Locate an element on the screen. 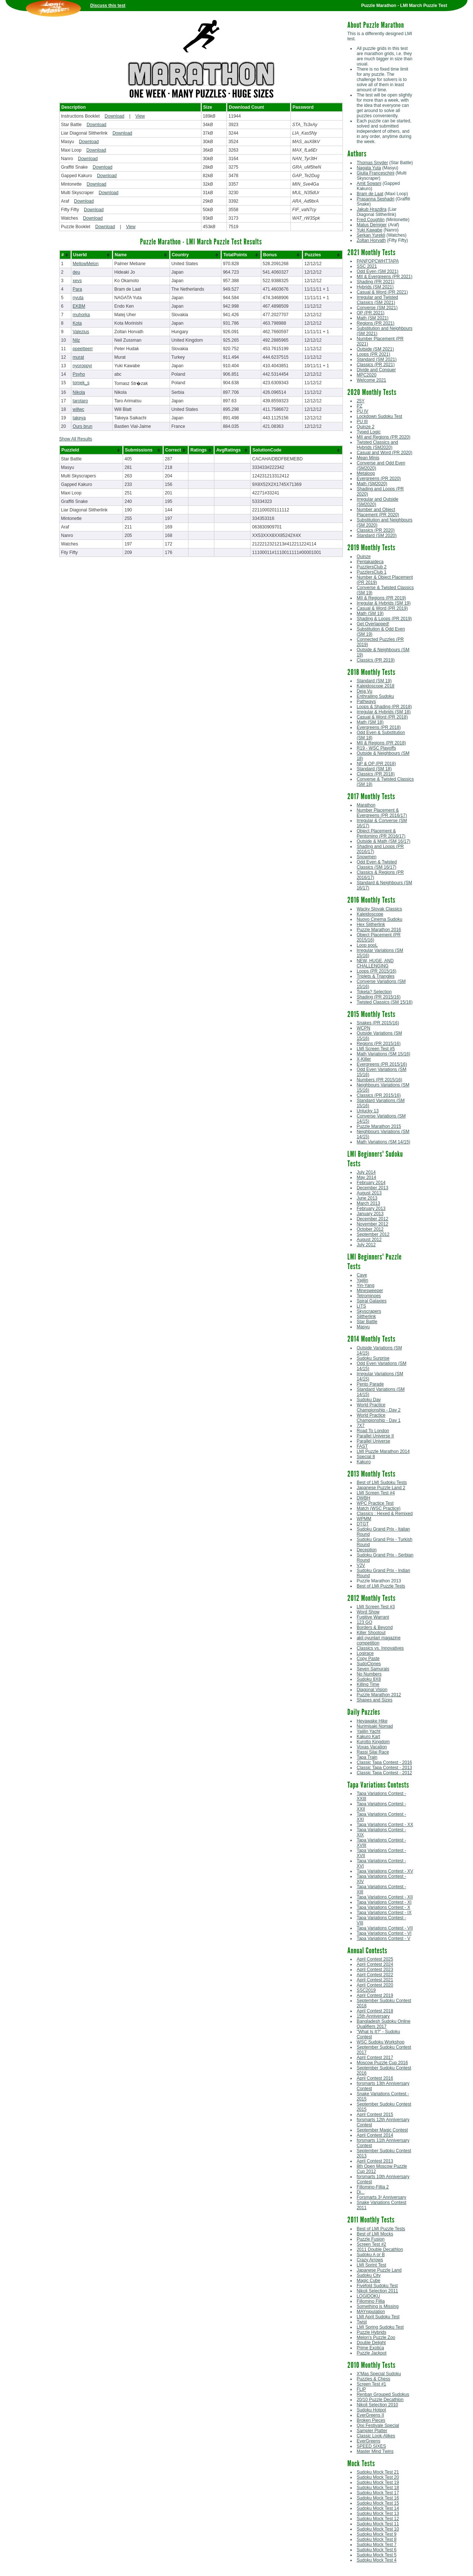  FAST is located at coordinates (362, 1446).